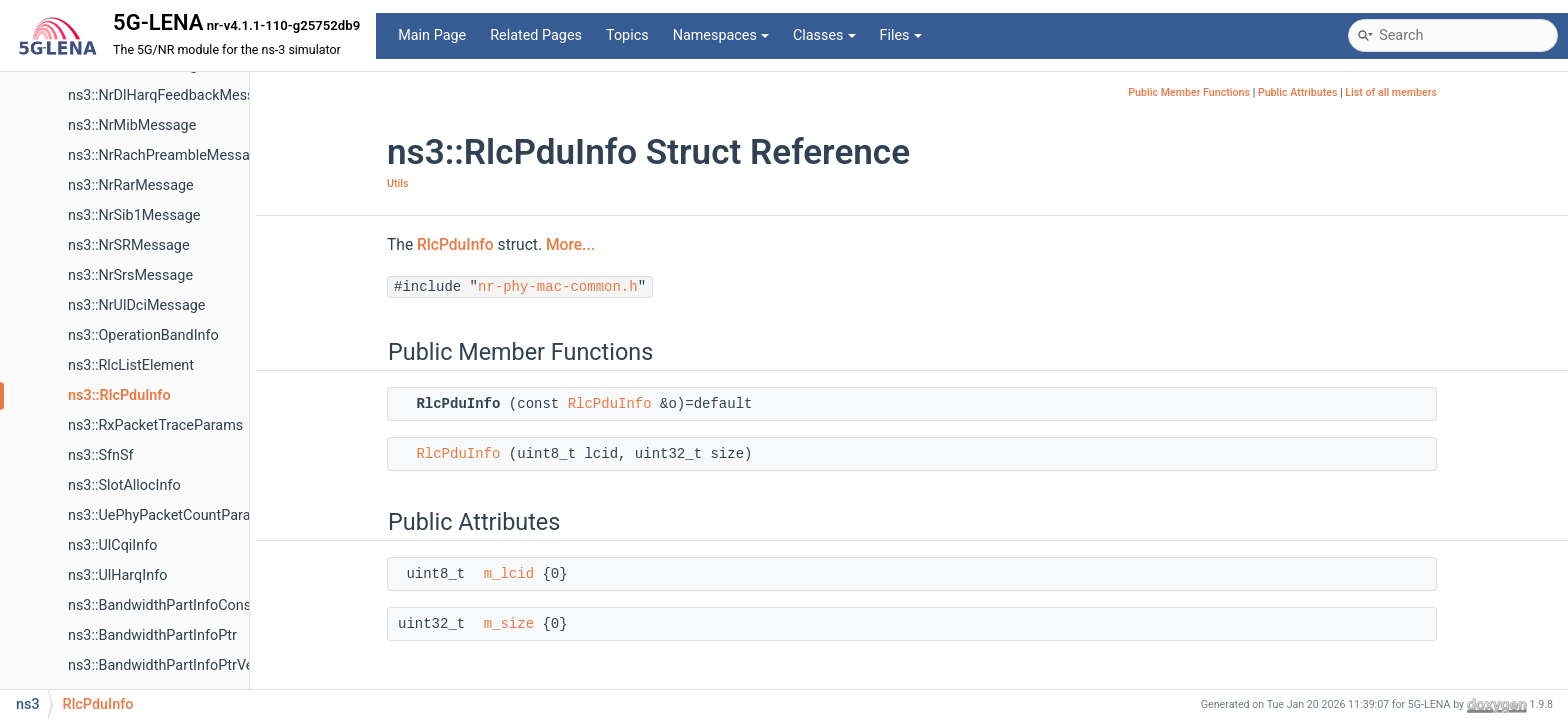 The width and height of the screenshot is (1568, 720). Describe the element at coordinates (132, 125) in the screenshot. I see `ns3::NrMibMessage` at that location.